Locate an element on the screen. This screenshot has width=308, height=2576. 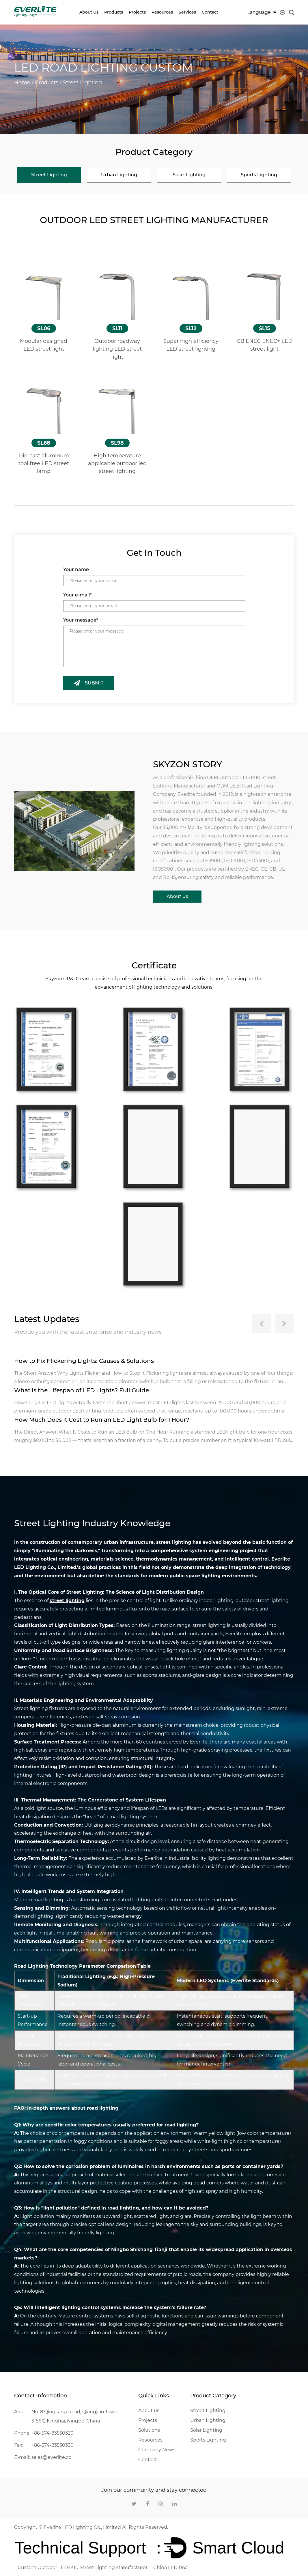
Contact is located at coordinates (210, 12).